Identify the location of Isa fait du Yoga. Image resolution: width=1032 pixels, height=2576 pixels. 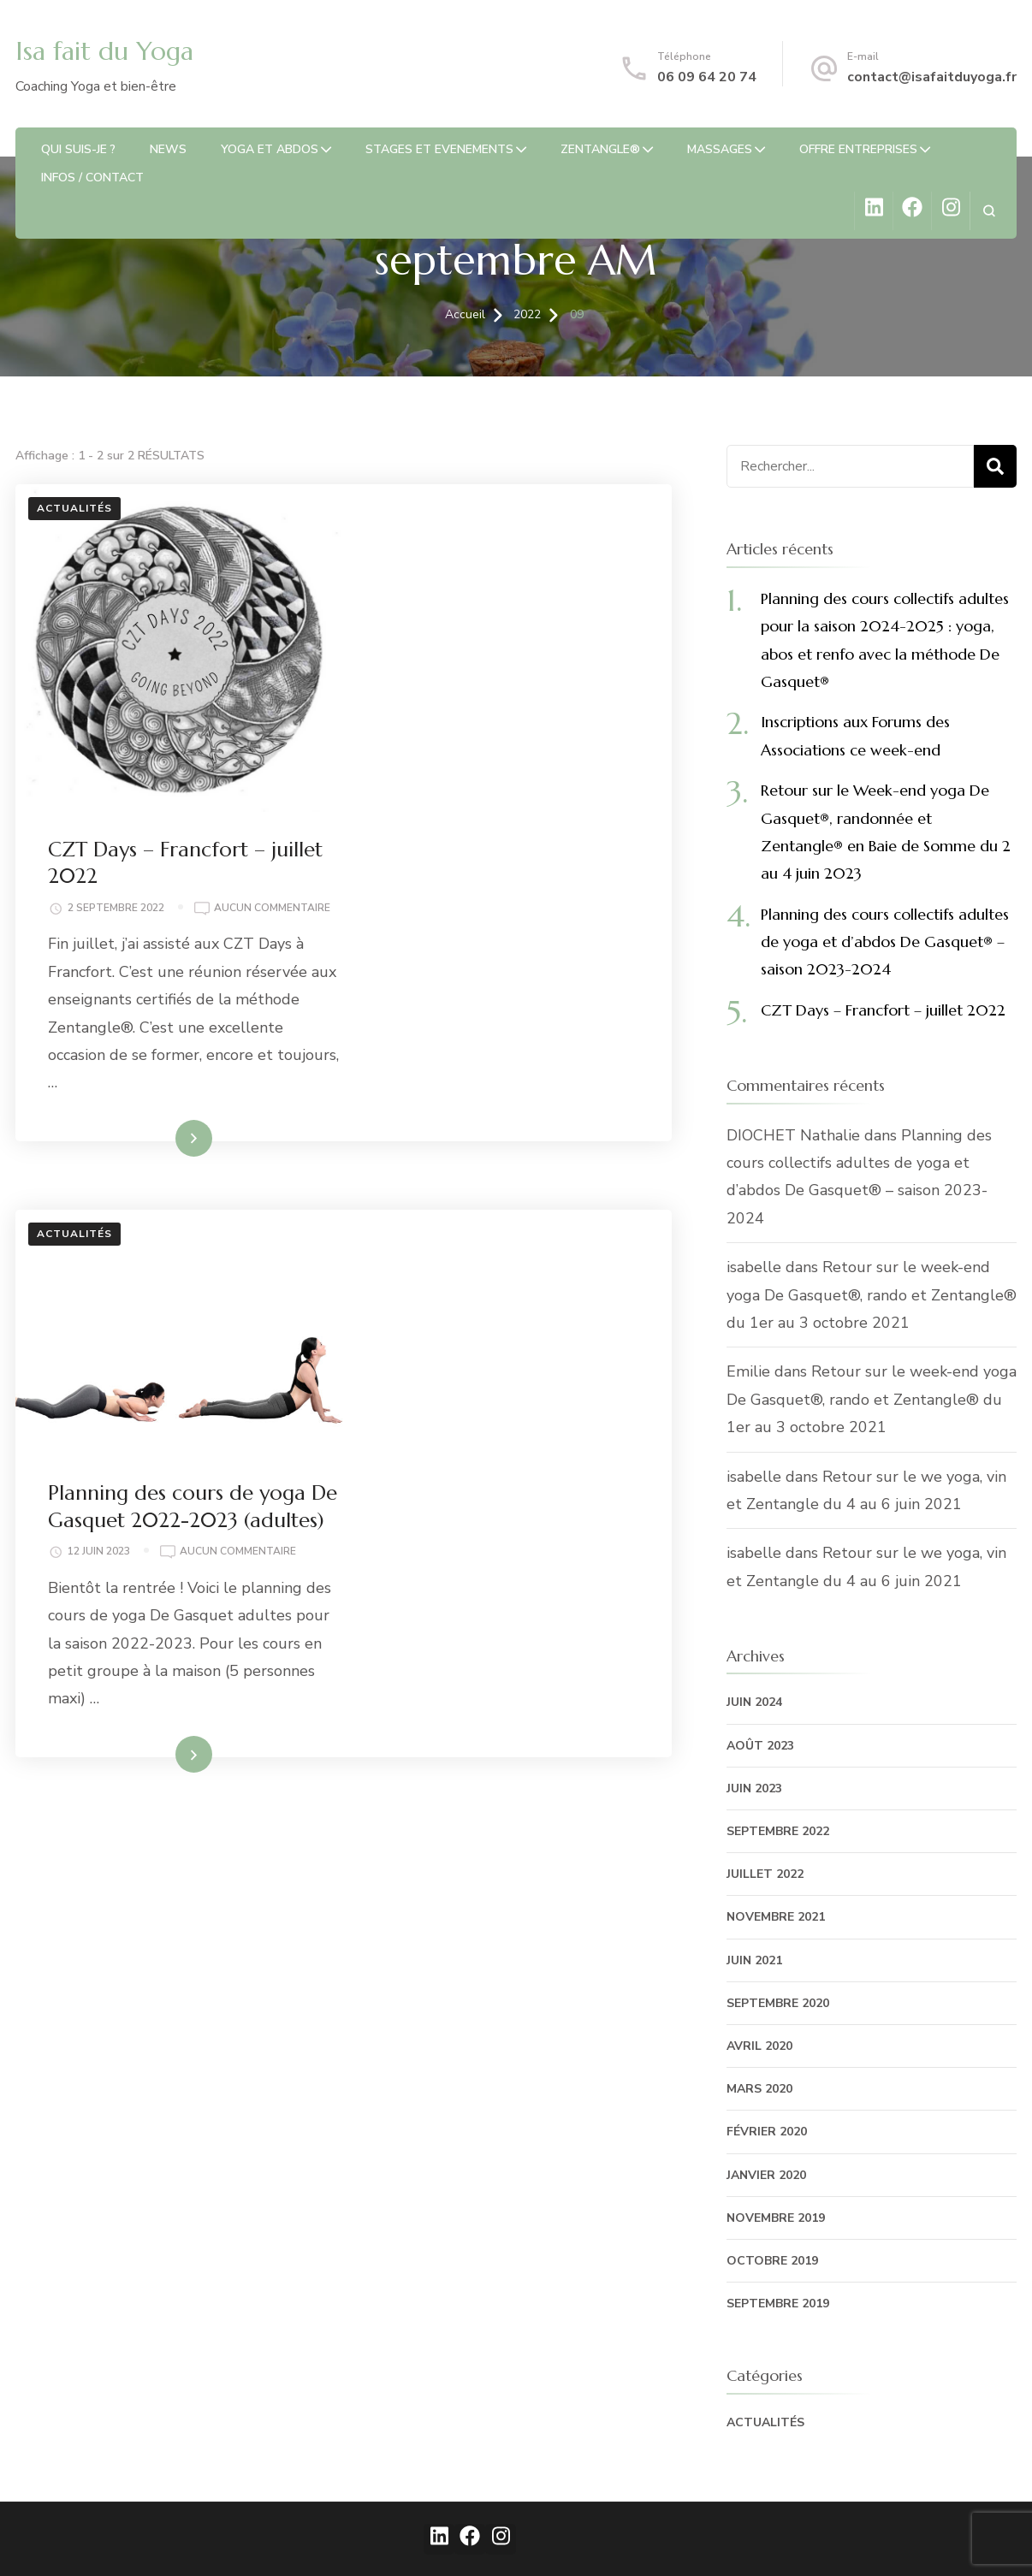
(104, 51).